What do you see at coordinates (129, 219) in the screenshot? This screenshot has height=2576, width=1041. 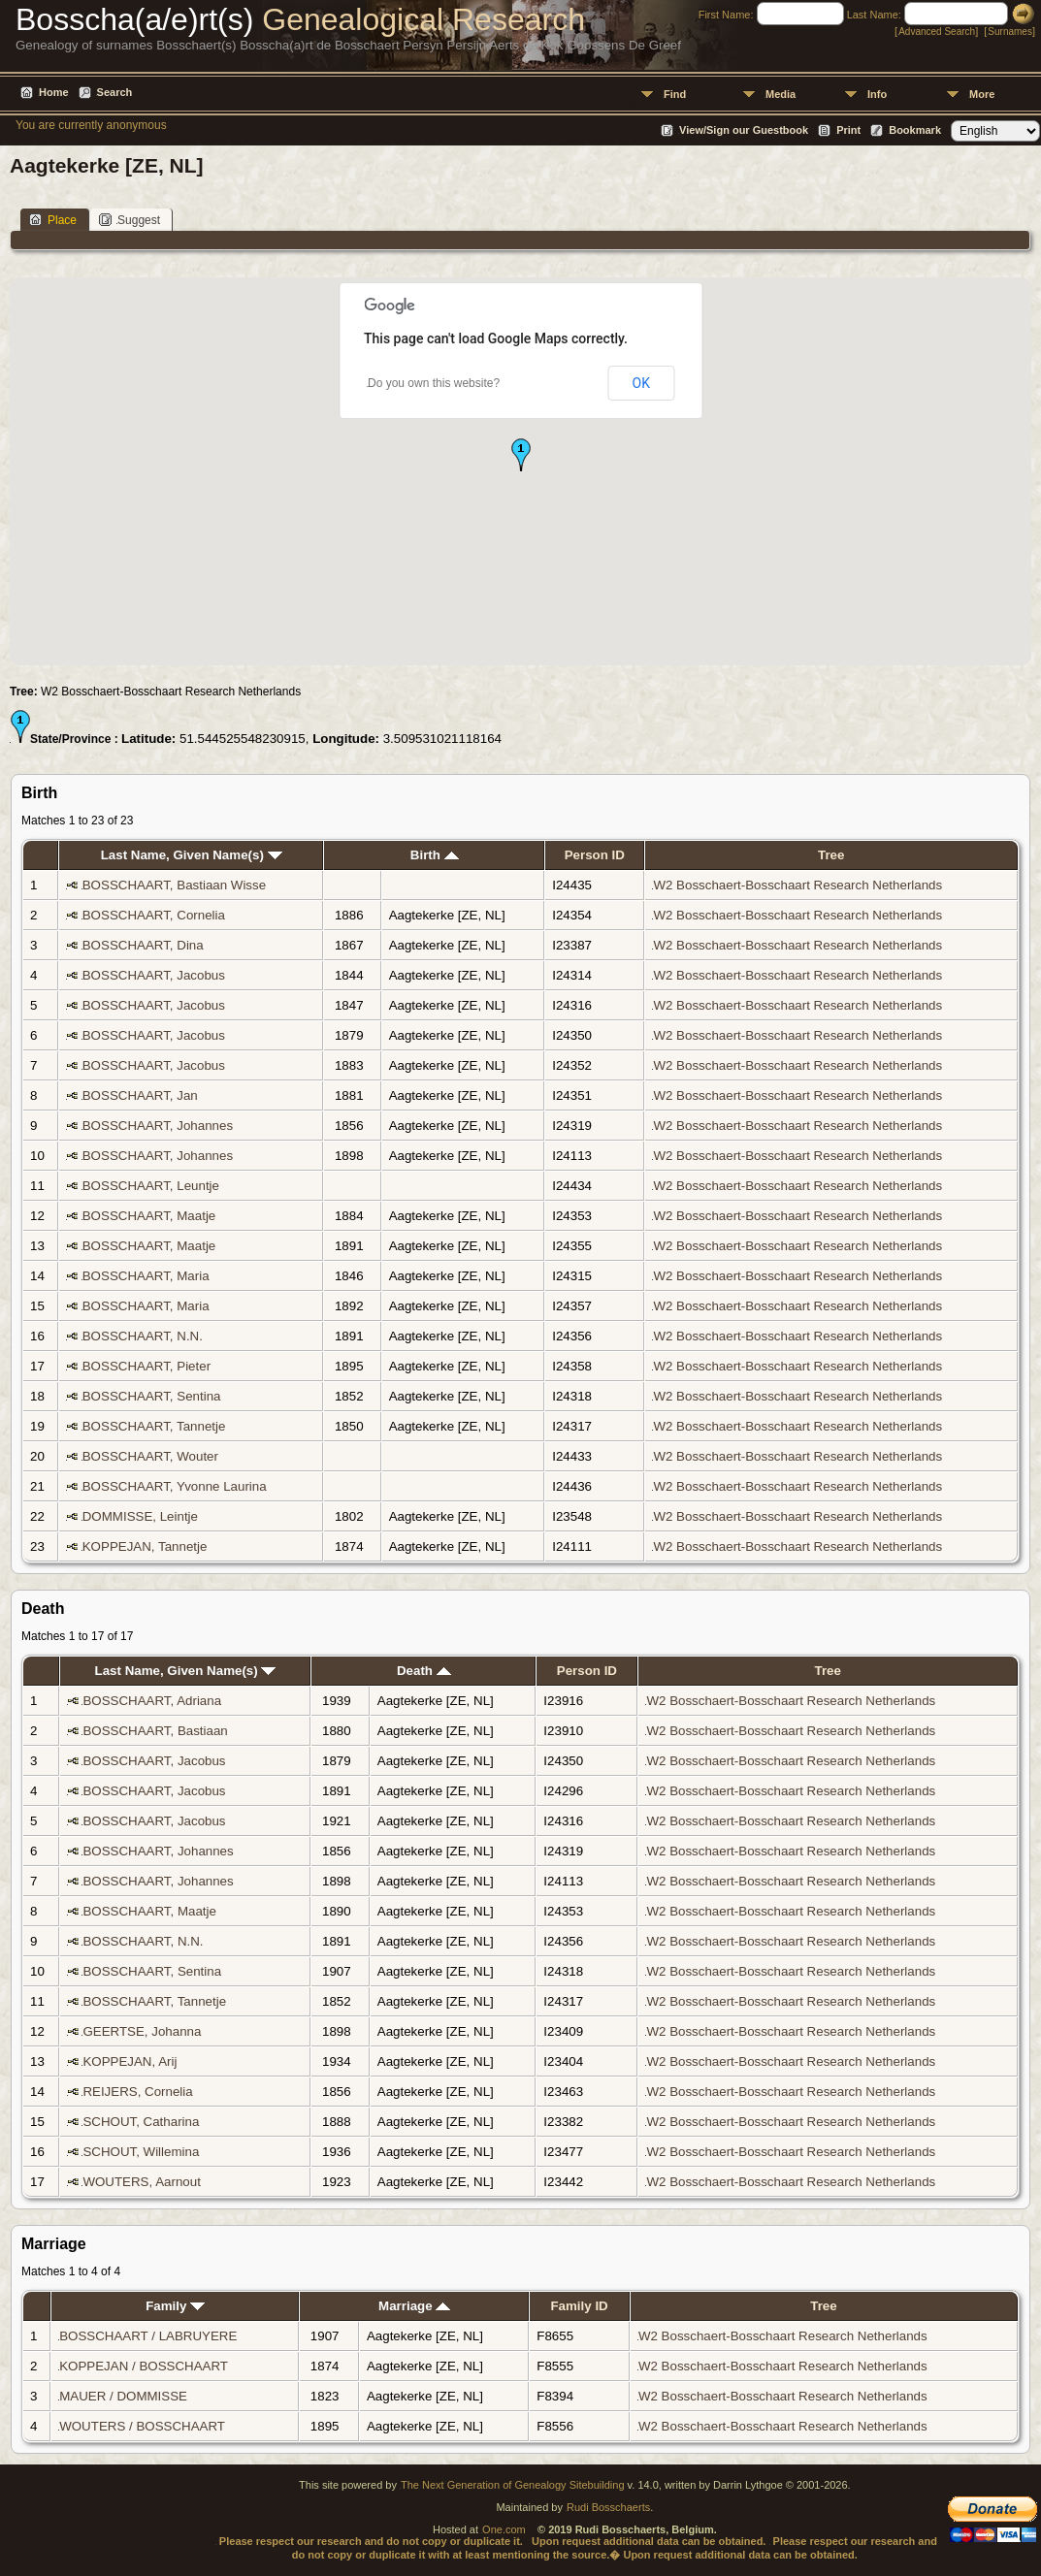 I see `Suggest` at bounding box center [129, 219].